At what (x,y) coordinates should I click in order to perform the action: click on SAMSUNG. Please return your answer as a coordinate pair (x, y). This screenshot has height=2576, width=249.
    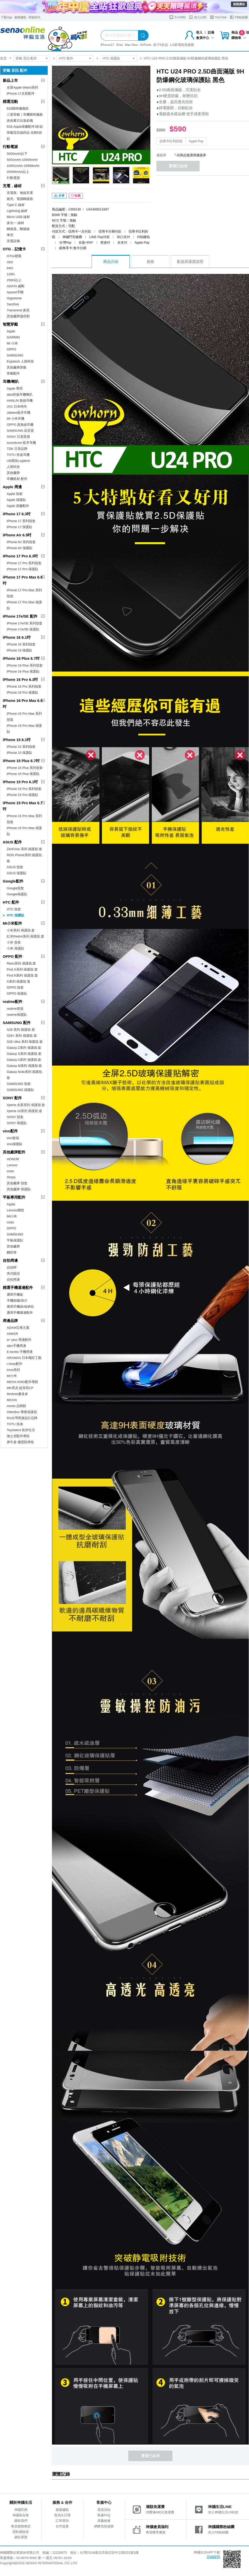
    Looking at the image, I should click on (15, 355).